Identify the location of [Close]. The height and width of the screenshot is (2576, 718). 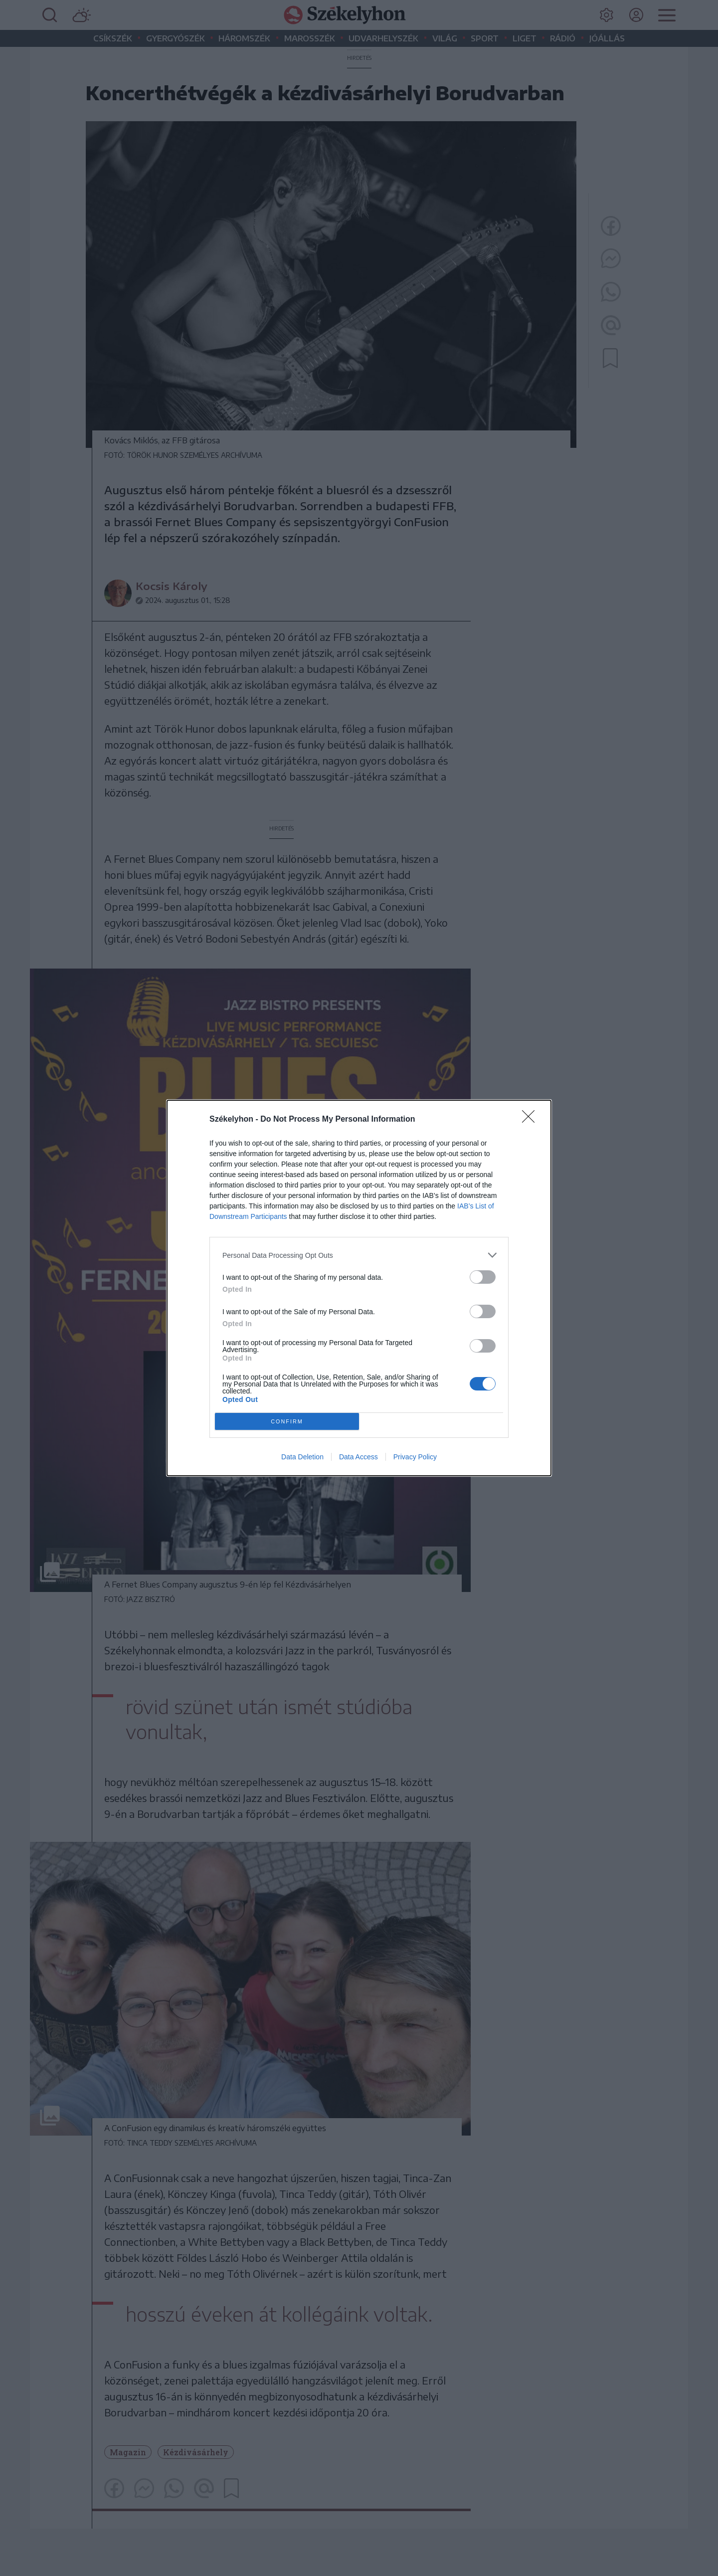
(531, 1119).